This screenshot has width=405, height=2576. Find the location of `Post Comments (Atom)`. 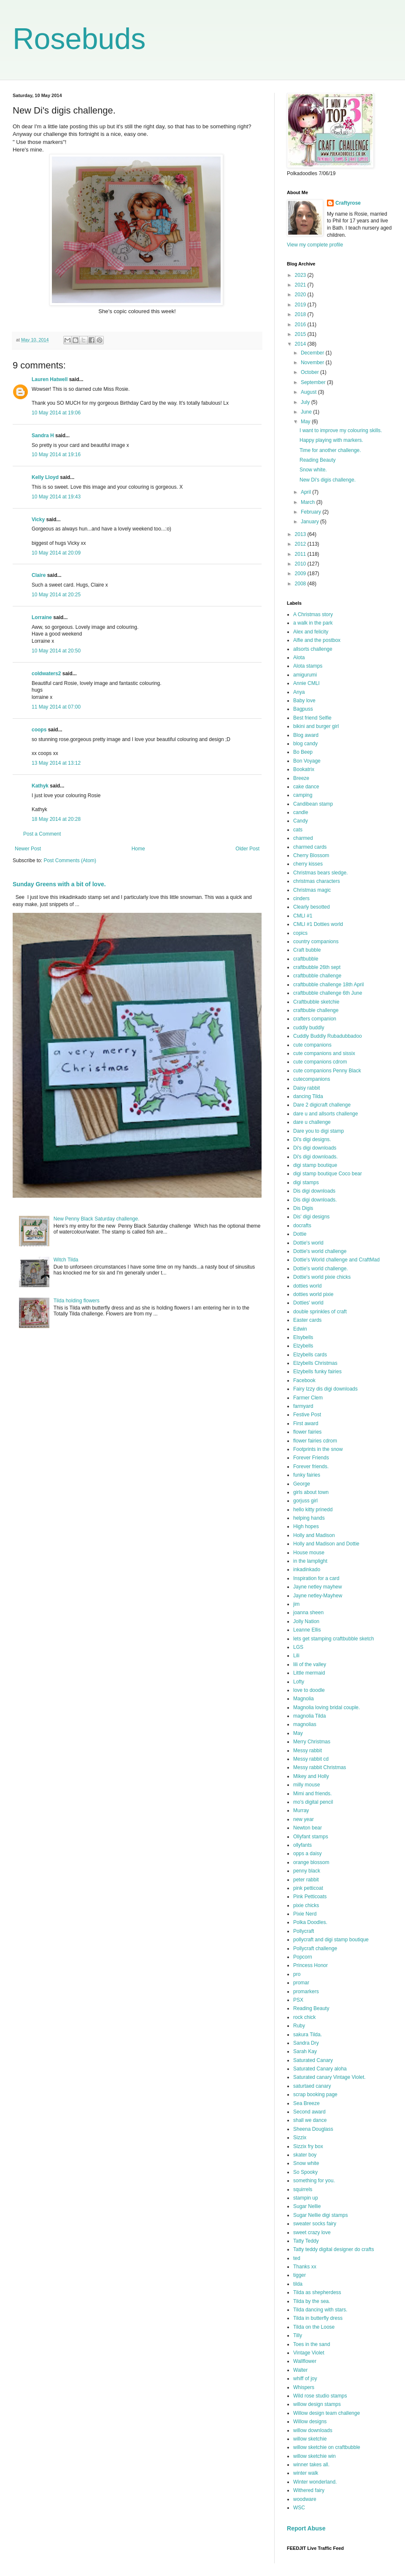

Post Comments (Atom) is located at coordinates (69, 860).